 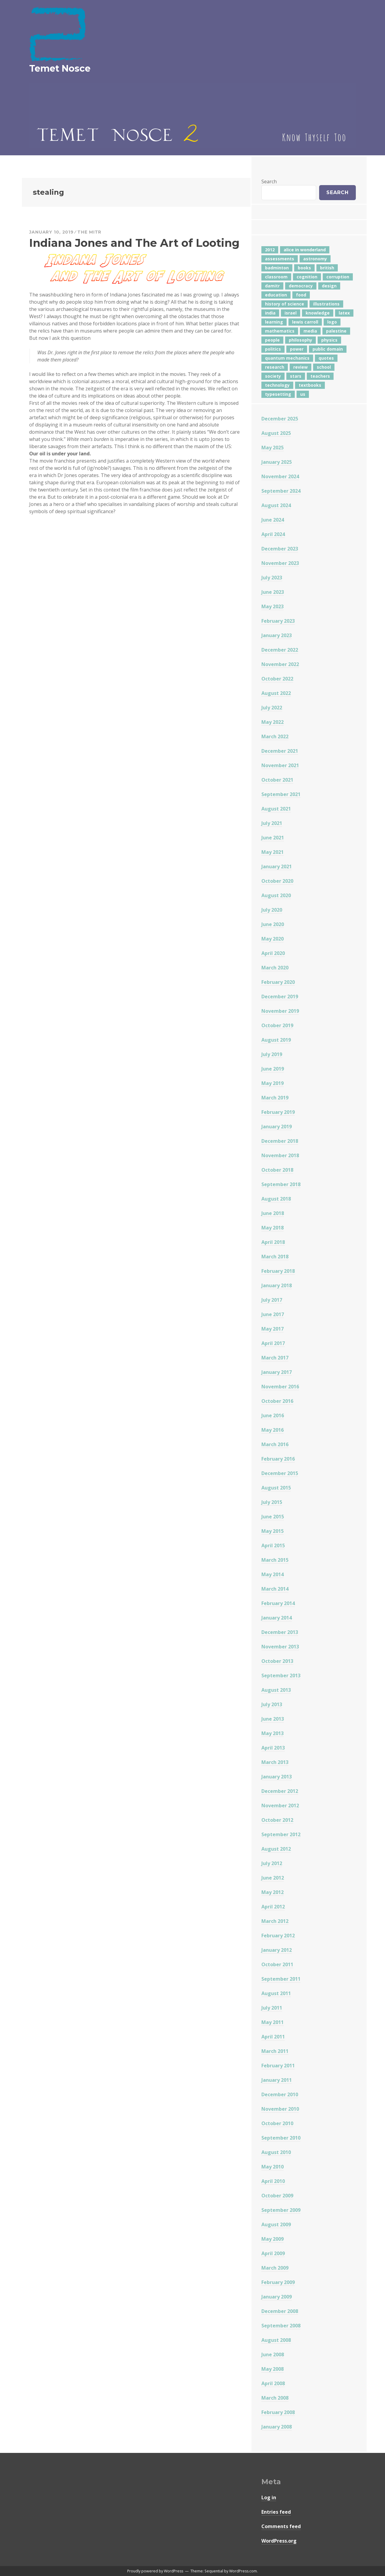 I want to click on May 2011, so click(x=272, y=2022).